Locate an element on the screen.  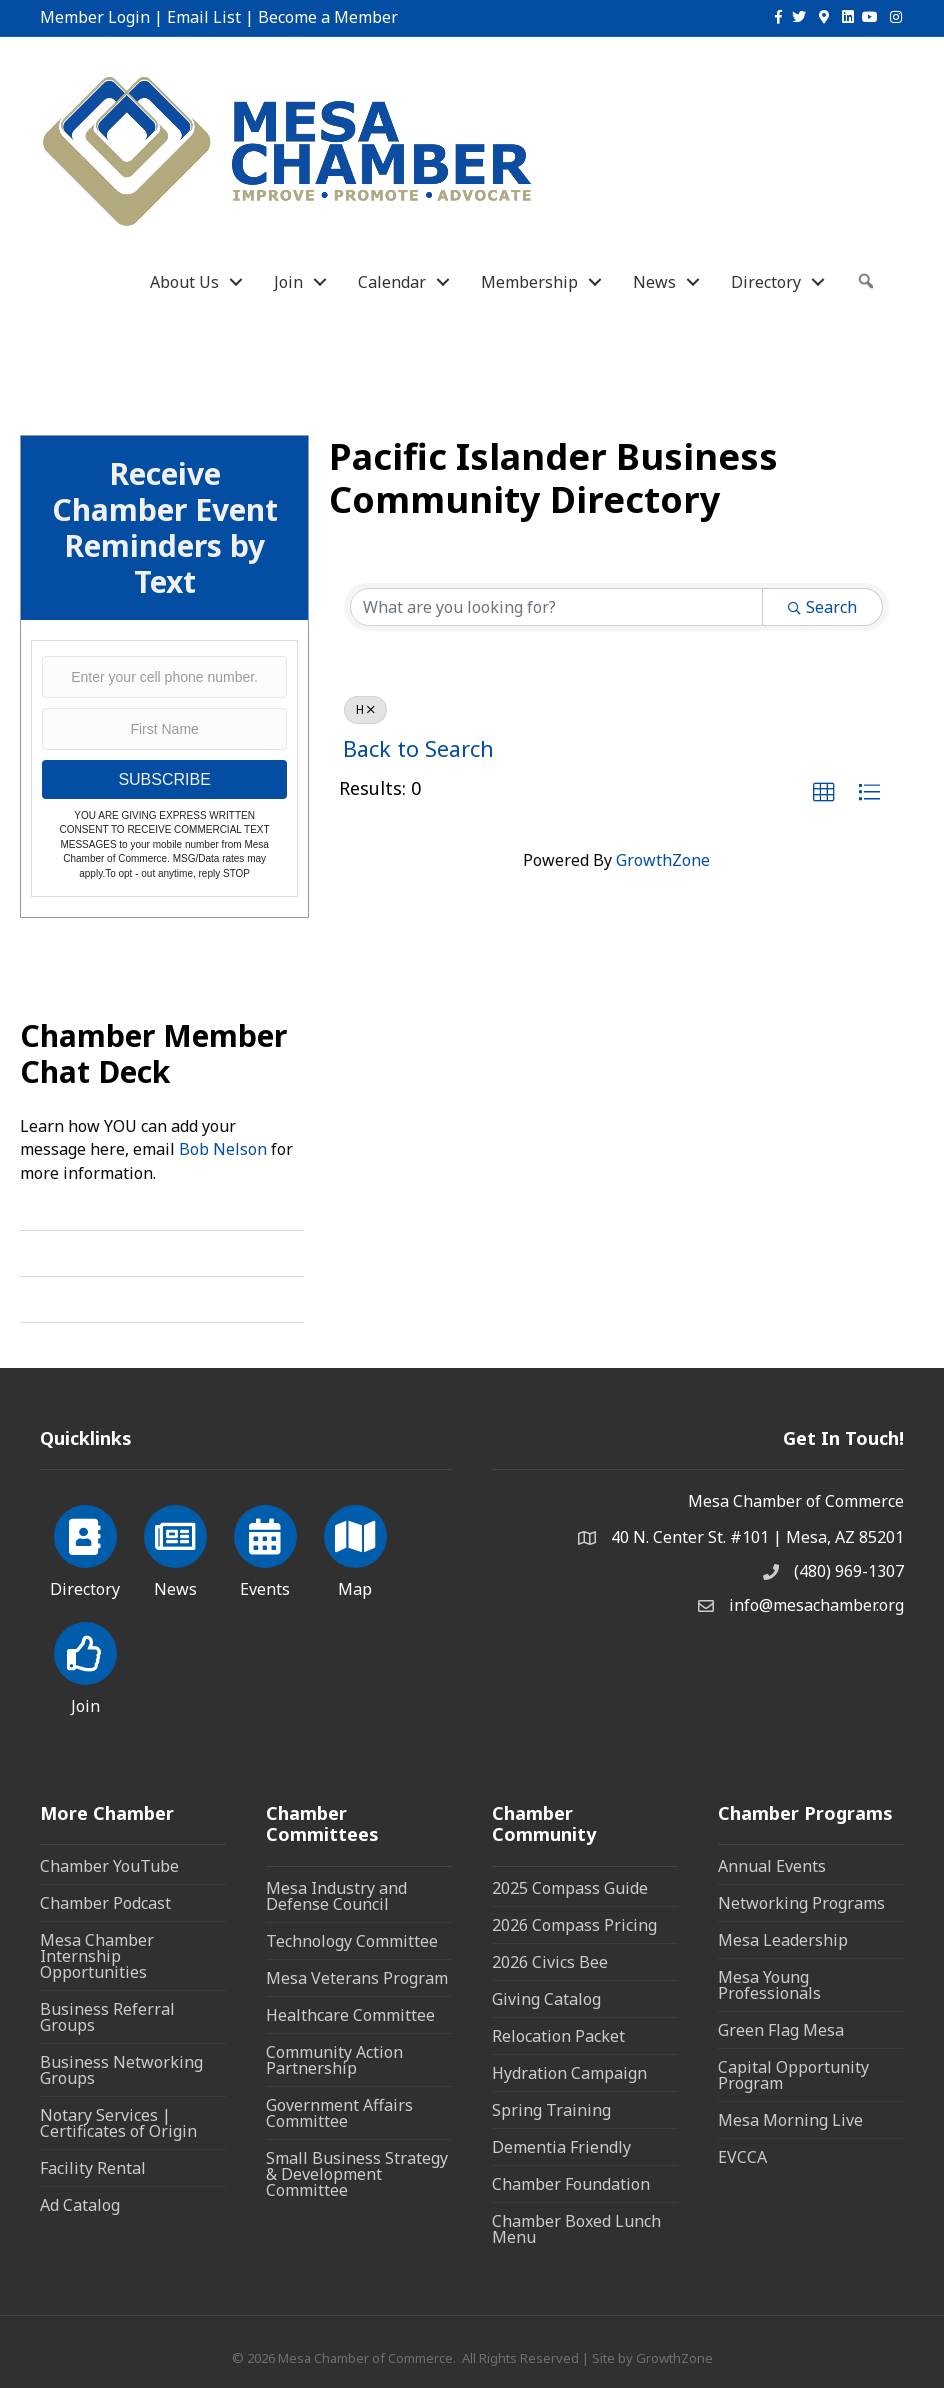
Back to Search is located at coordinates (418, 748).